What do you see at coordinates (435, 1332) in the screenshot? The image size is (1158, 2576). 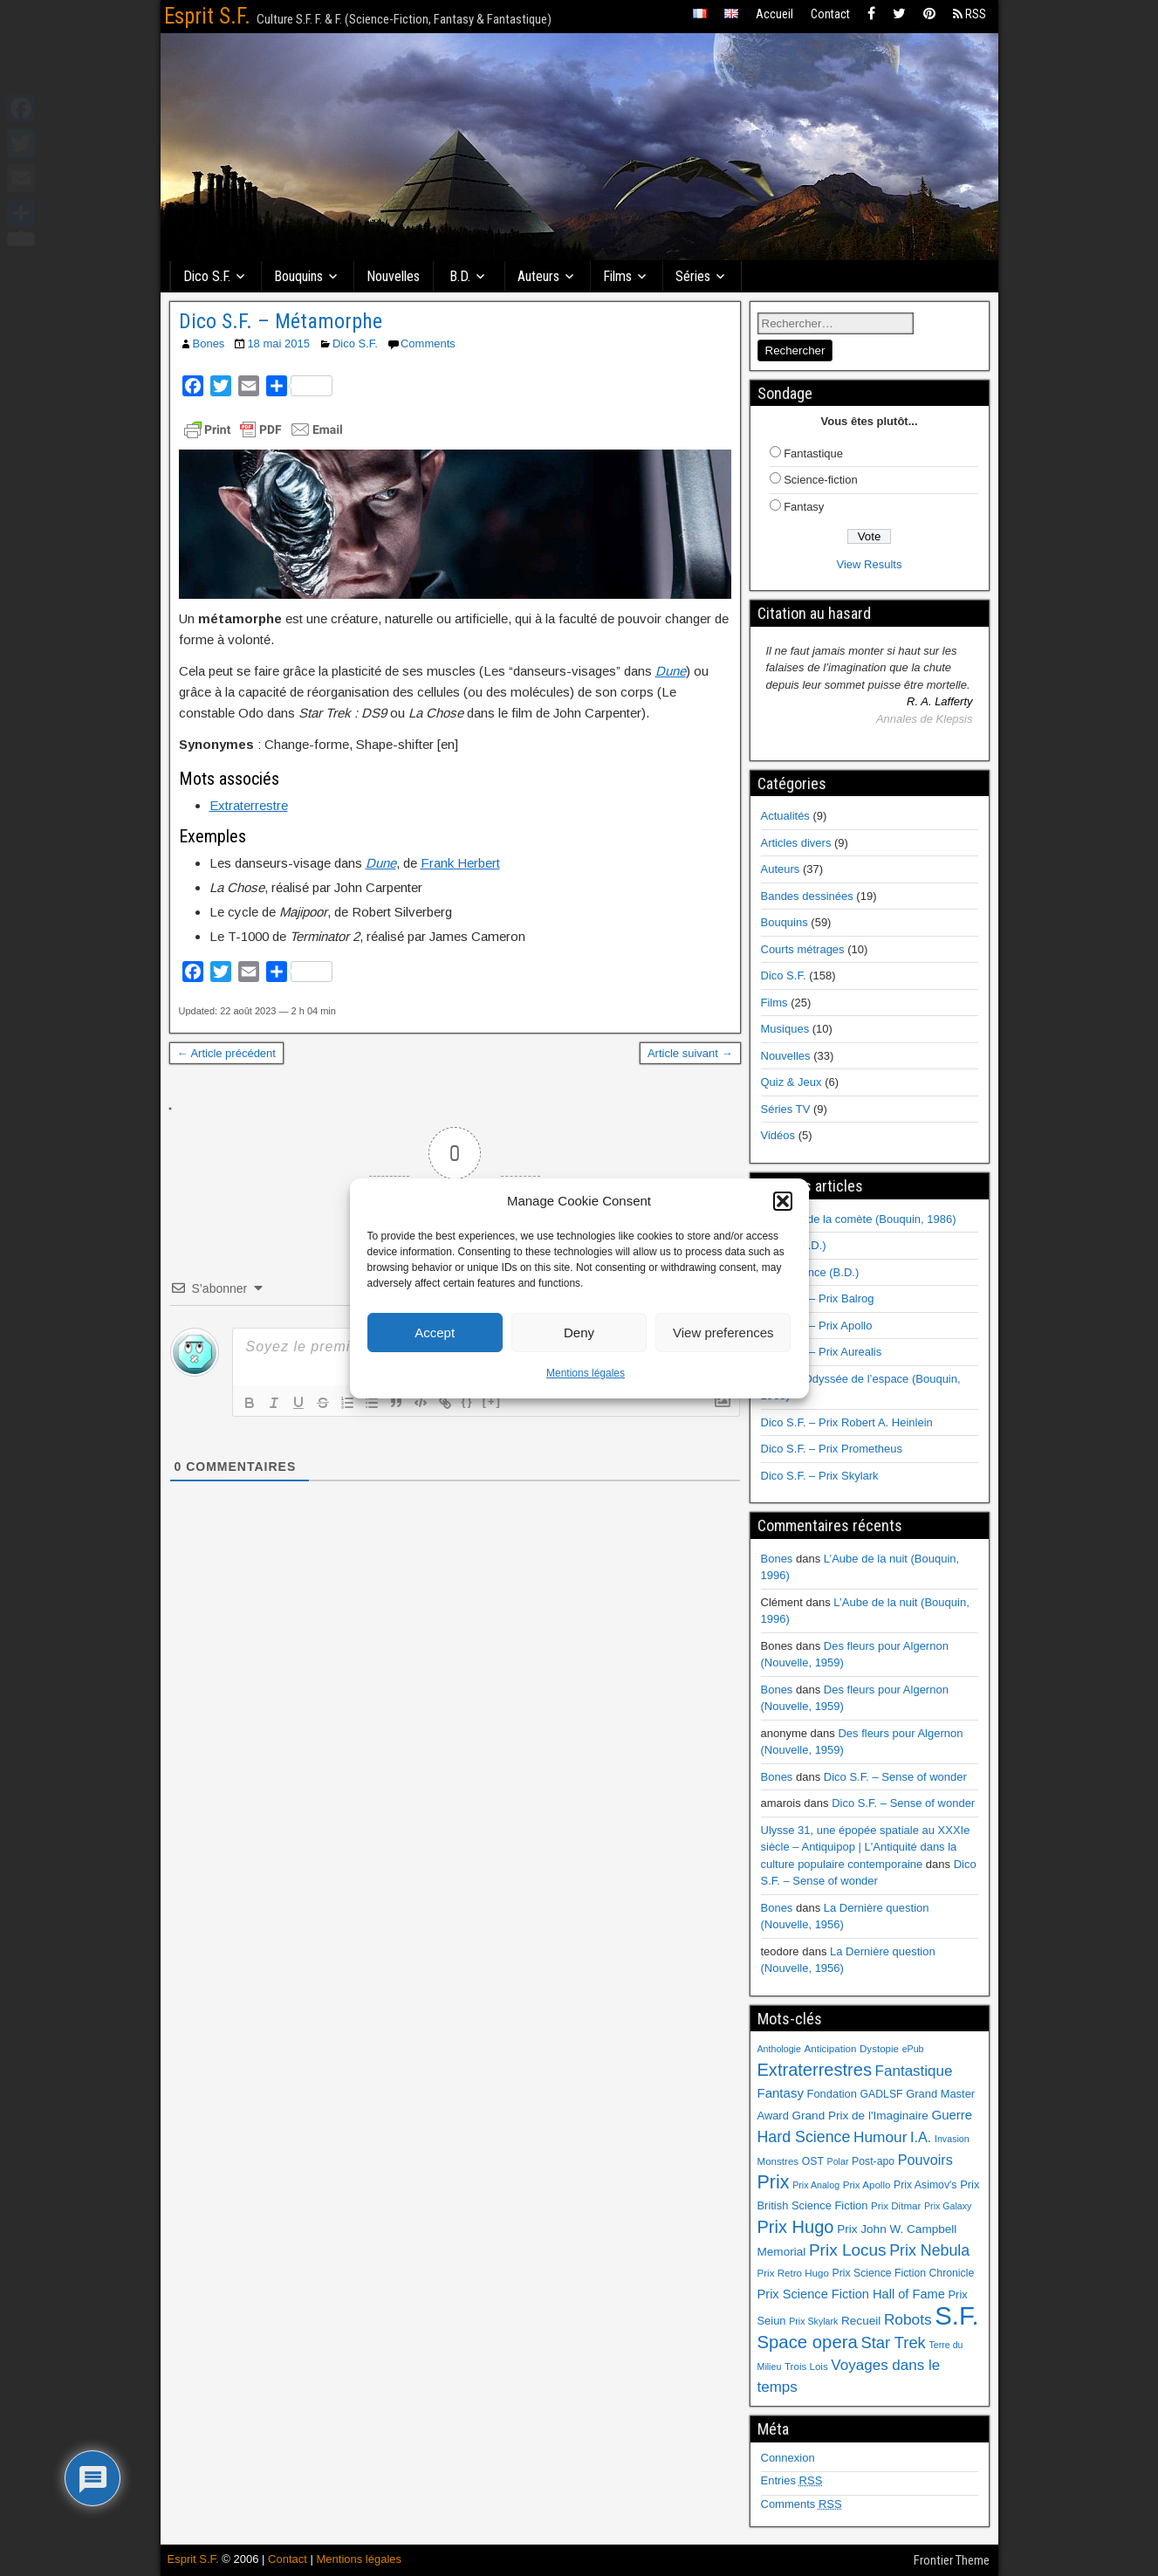 I see `Accept` at bounding box center [435, 1332].